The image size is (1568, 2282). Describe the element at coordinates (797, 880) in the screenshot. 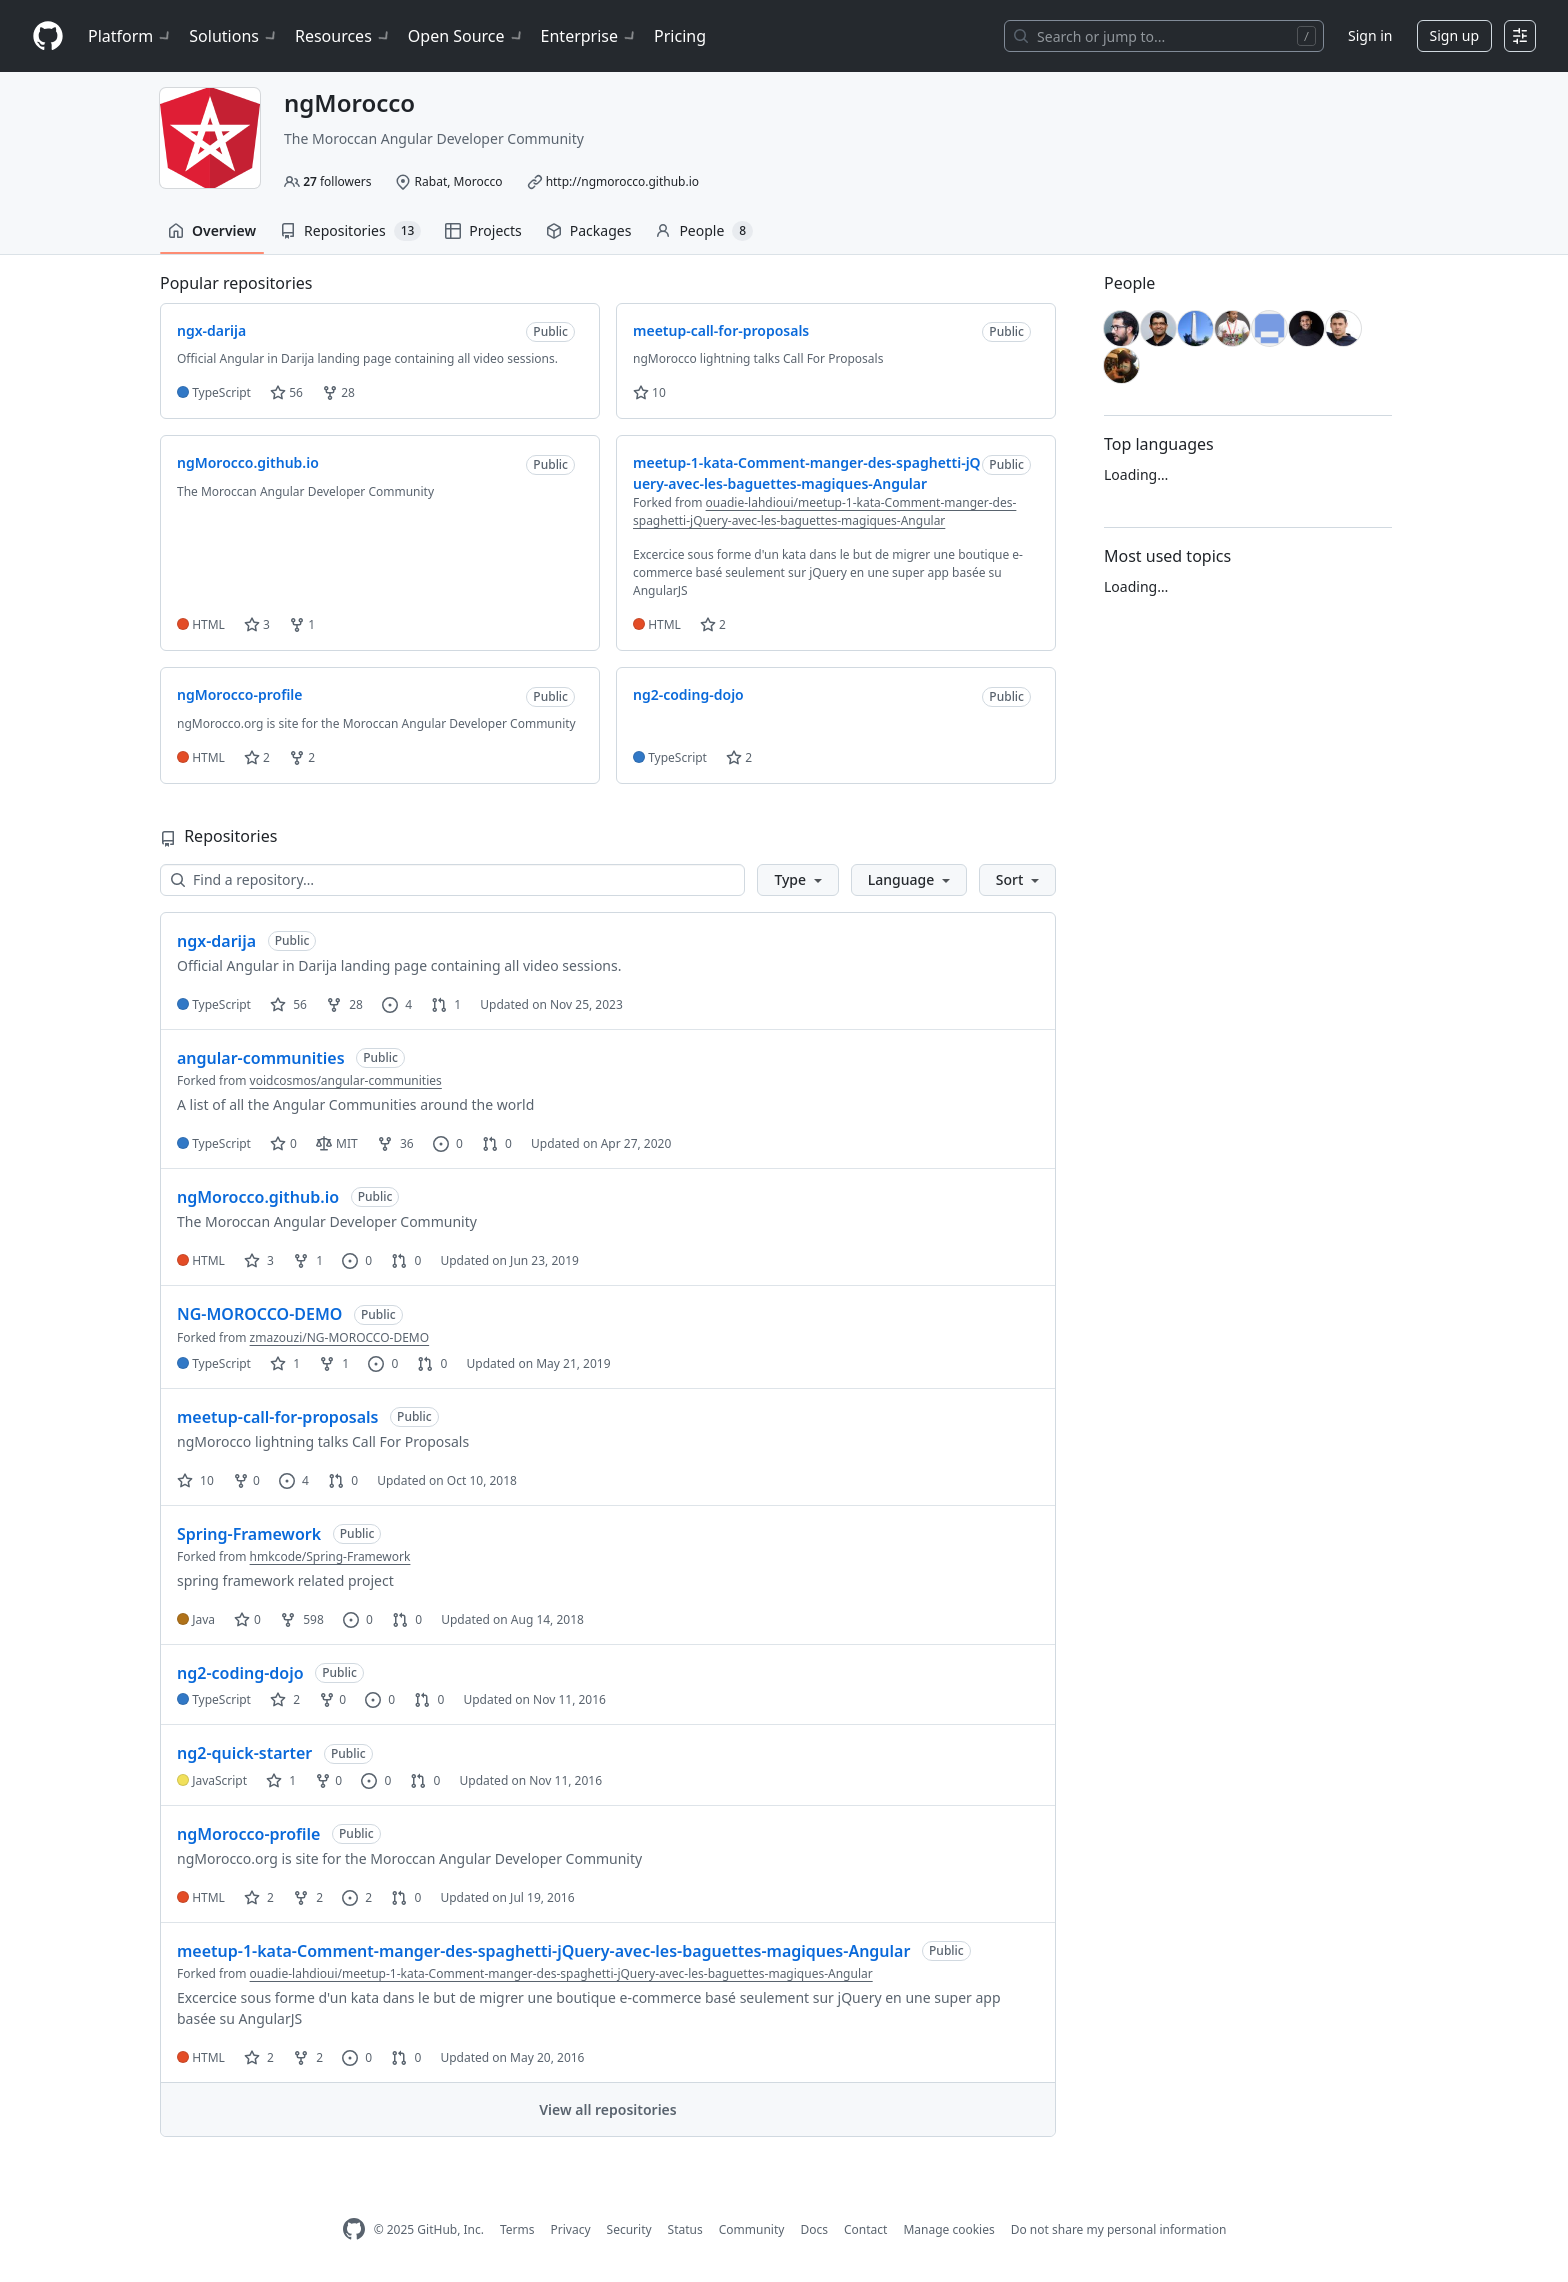

I see `[button]` at that location.